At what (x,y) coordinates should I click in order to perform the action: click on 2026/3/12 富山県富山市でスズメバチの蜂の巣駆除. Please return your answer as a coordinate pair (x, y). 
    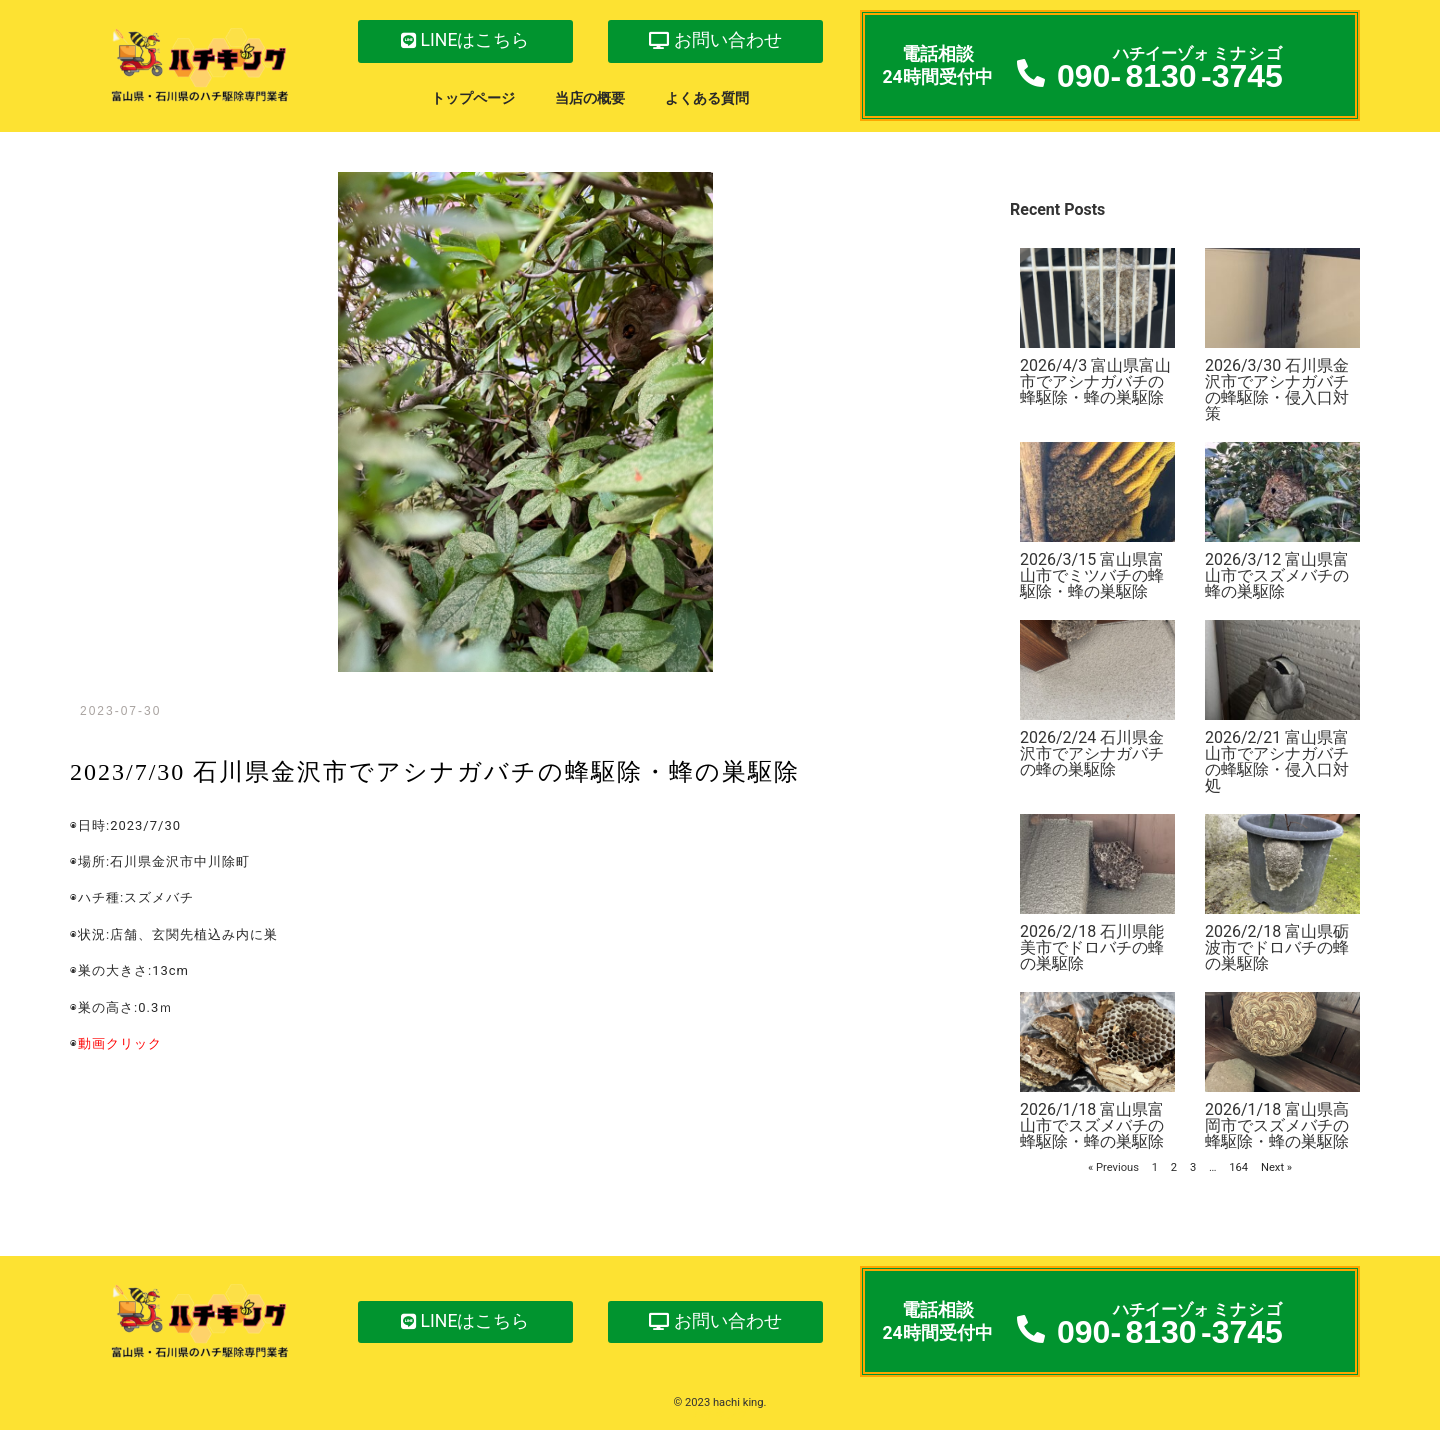
    Looking at the image, I should click on (1277, 575).